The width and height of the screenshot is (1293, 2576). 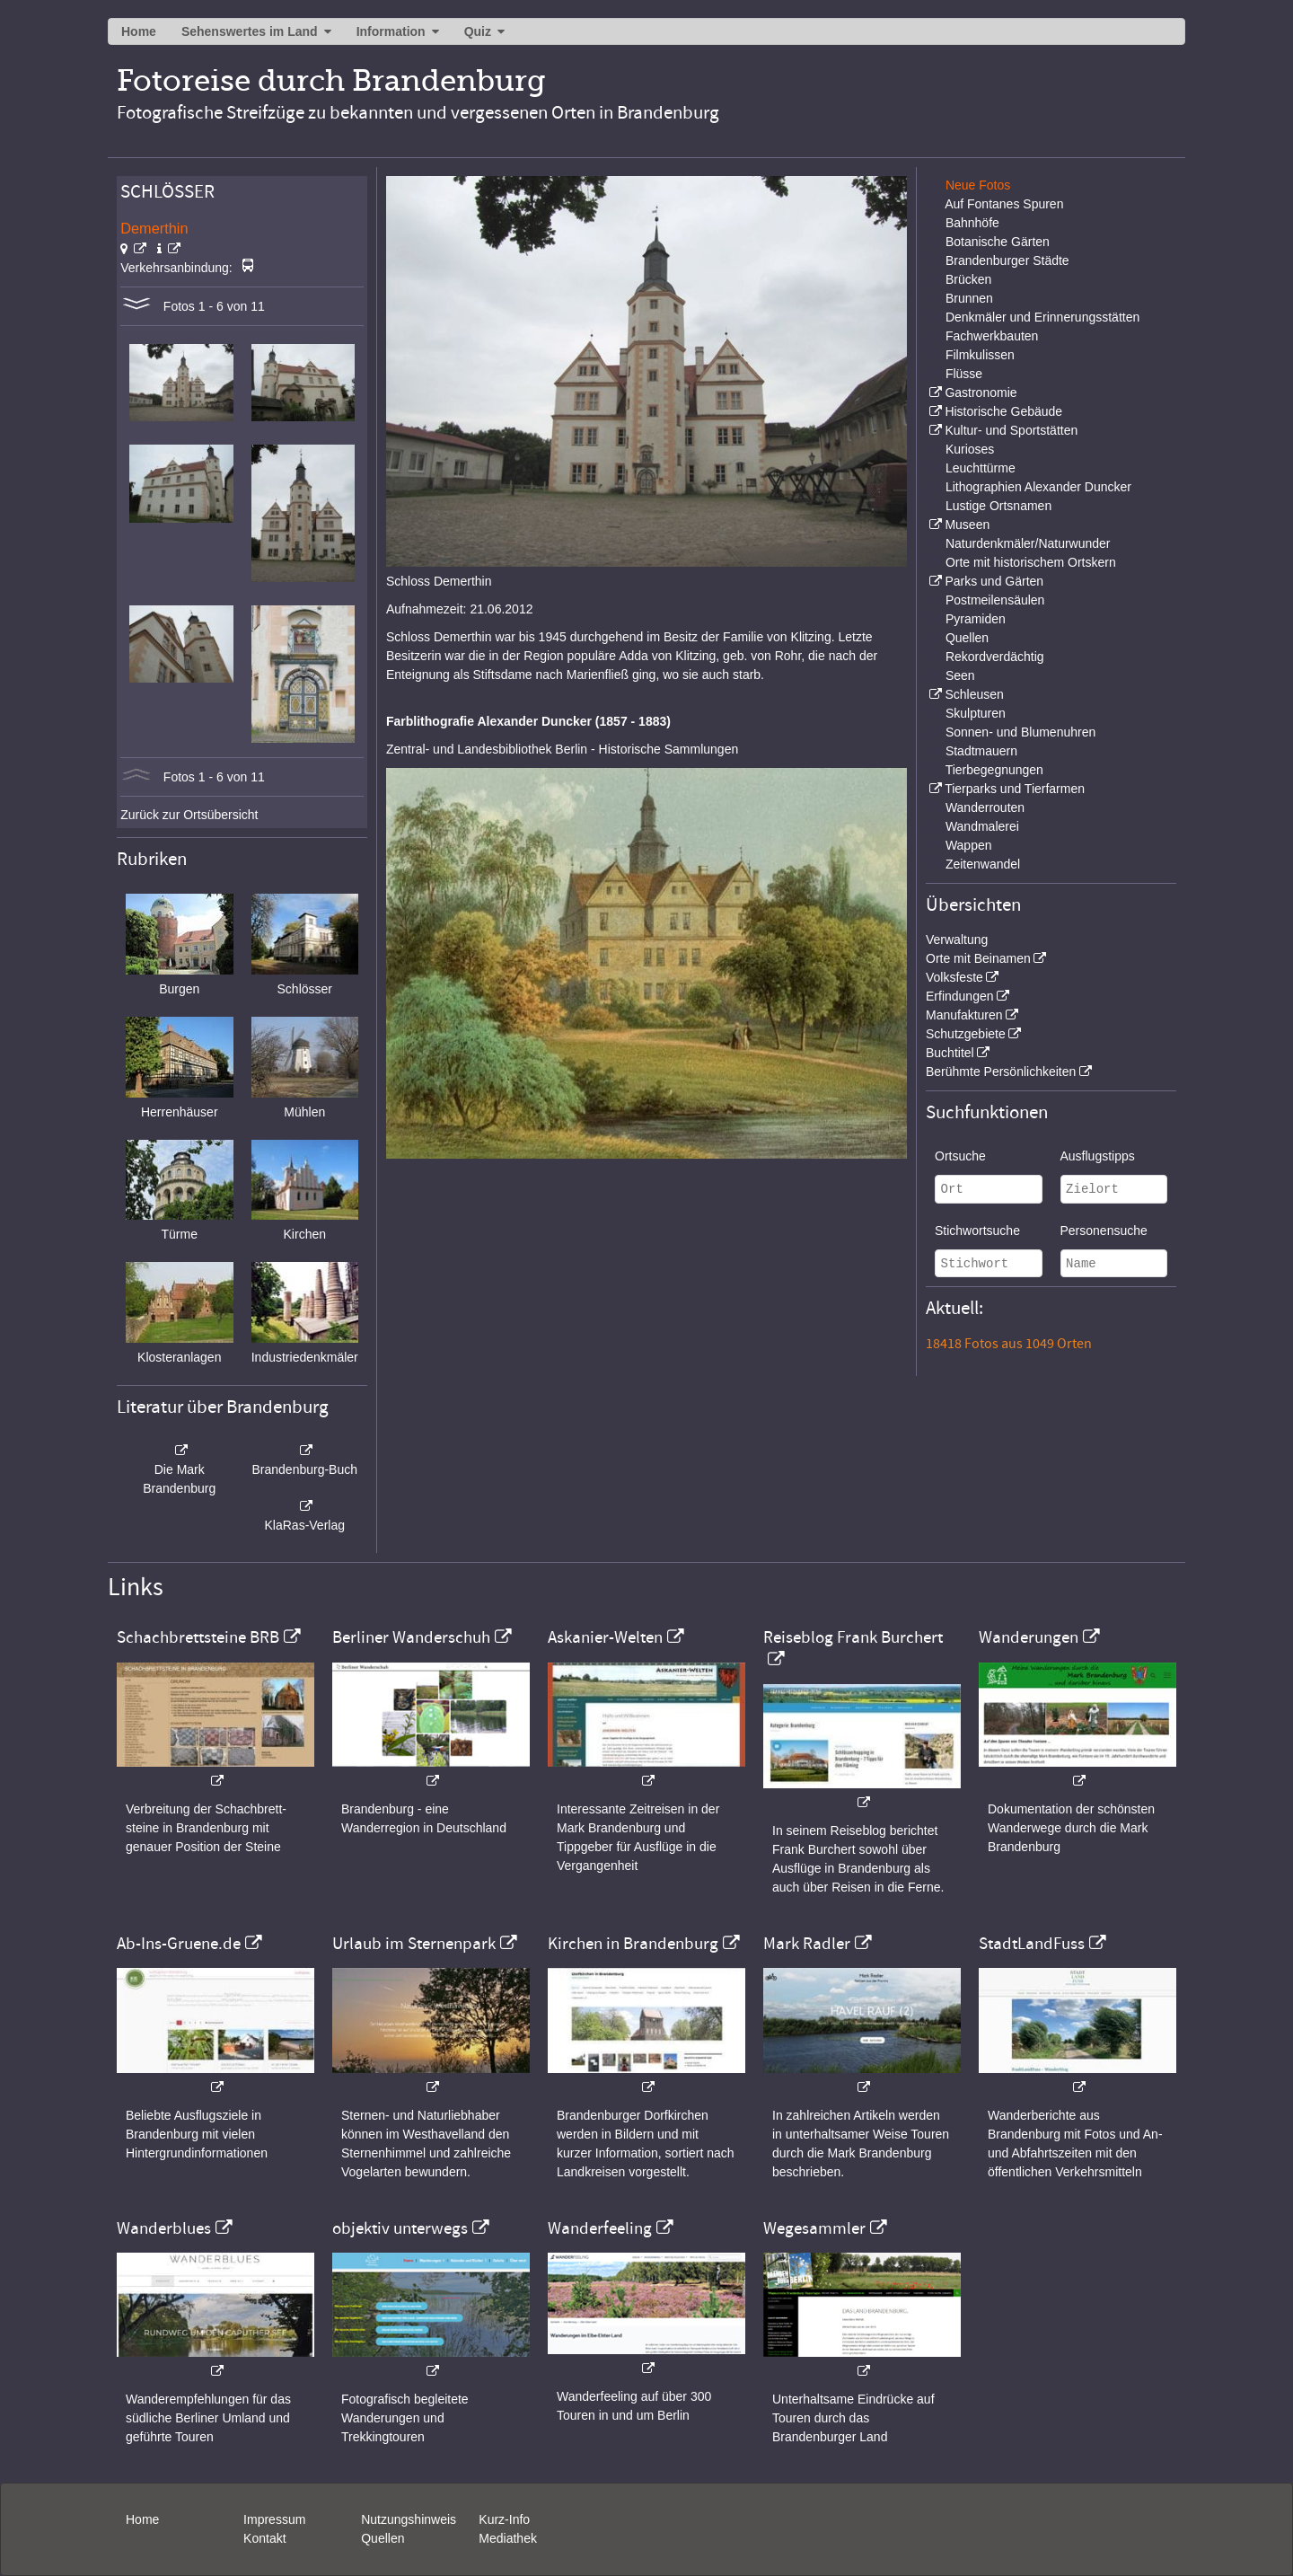 What do you see at coordinates (995, 656) in the screenshot?
I see `Rekordverdächtig` at bounding box center [995, 656].